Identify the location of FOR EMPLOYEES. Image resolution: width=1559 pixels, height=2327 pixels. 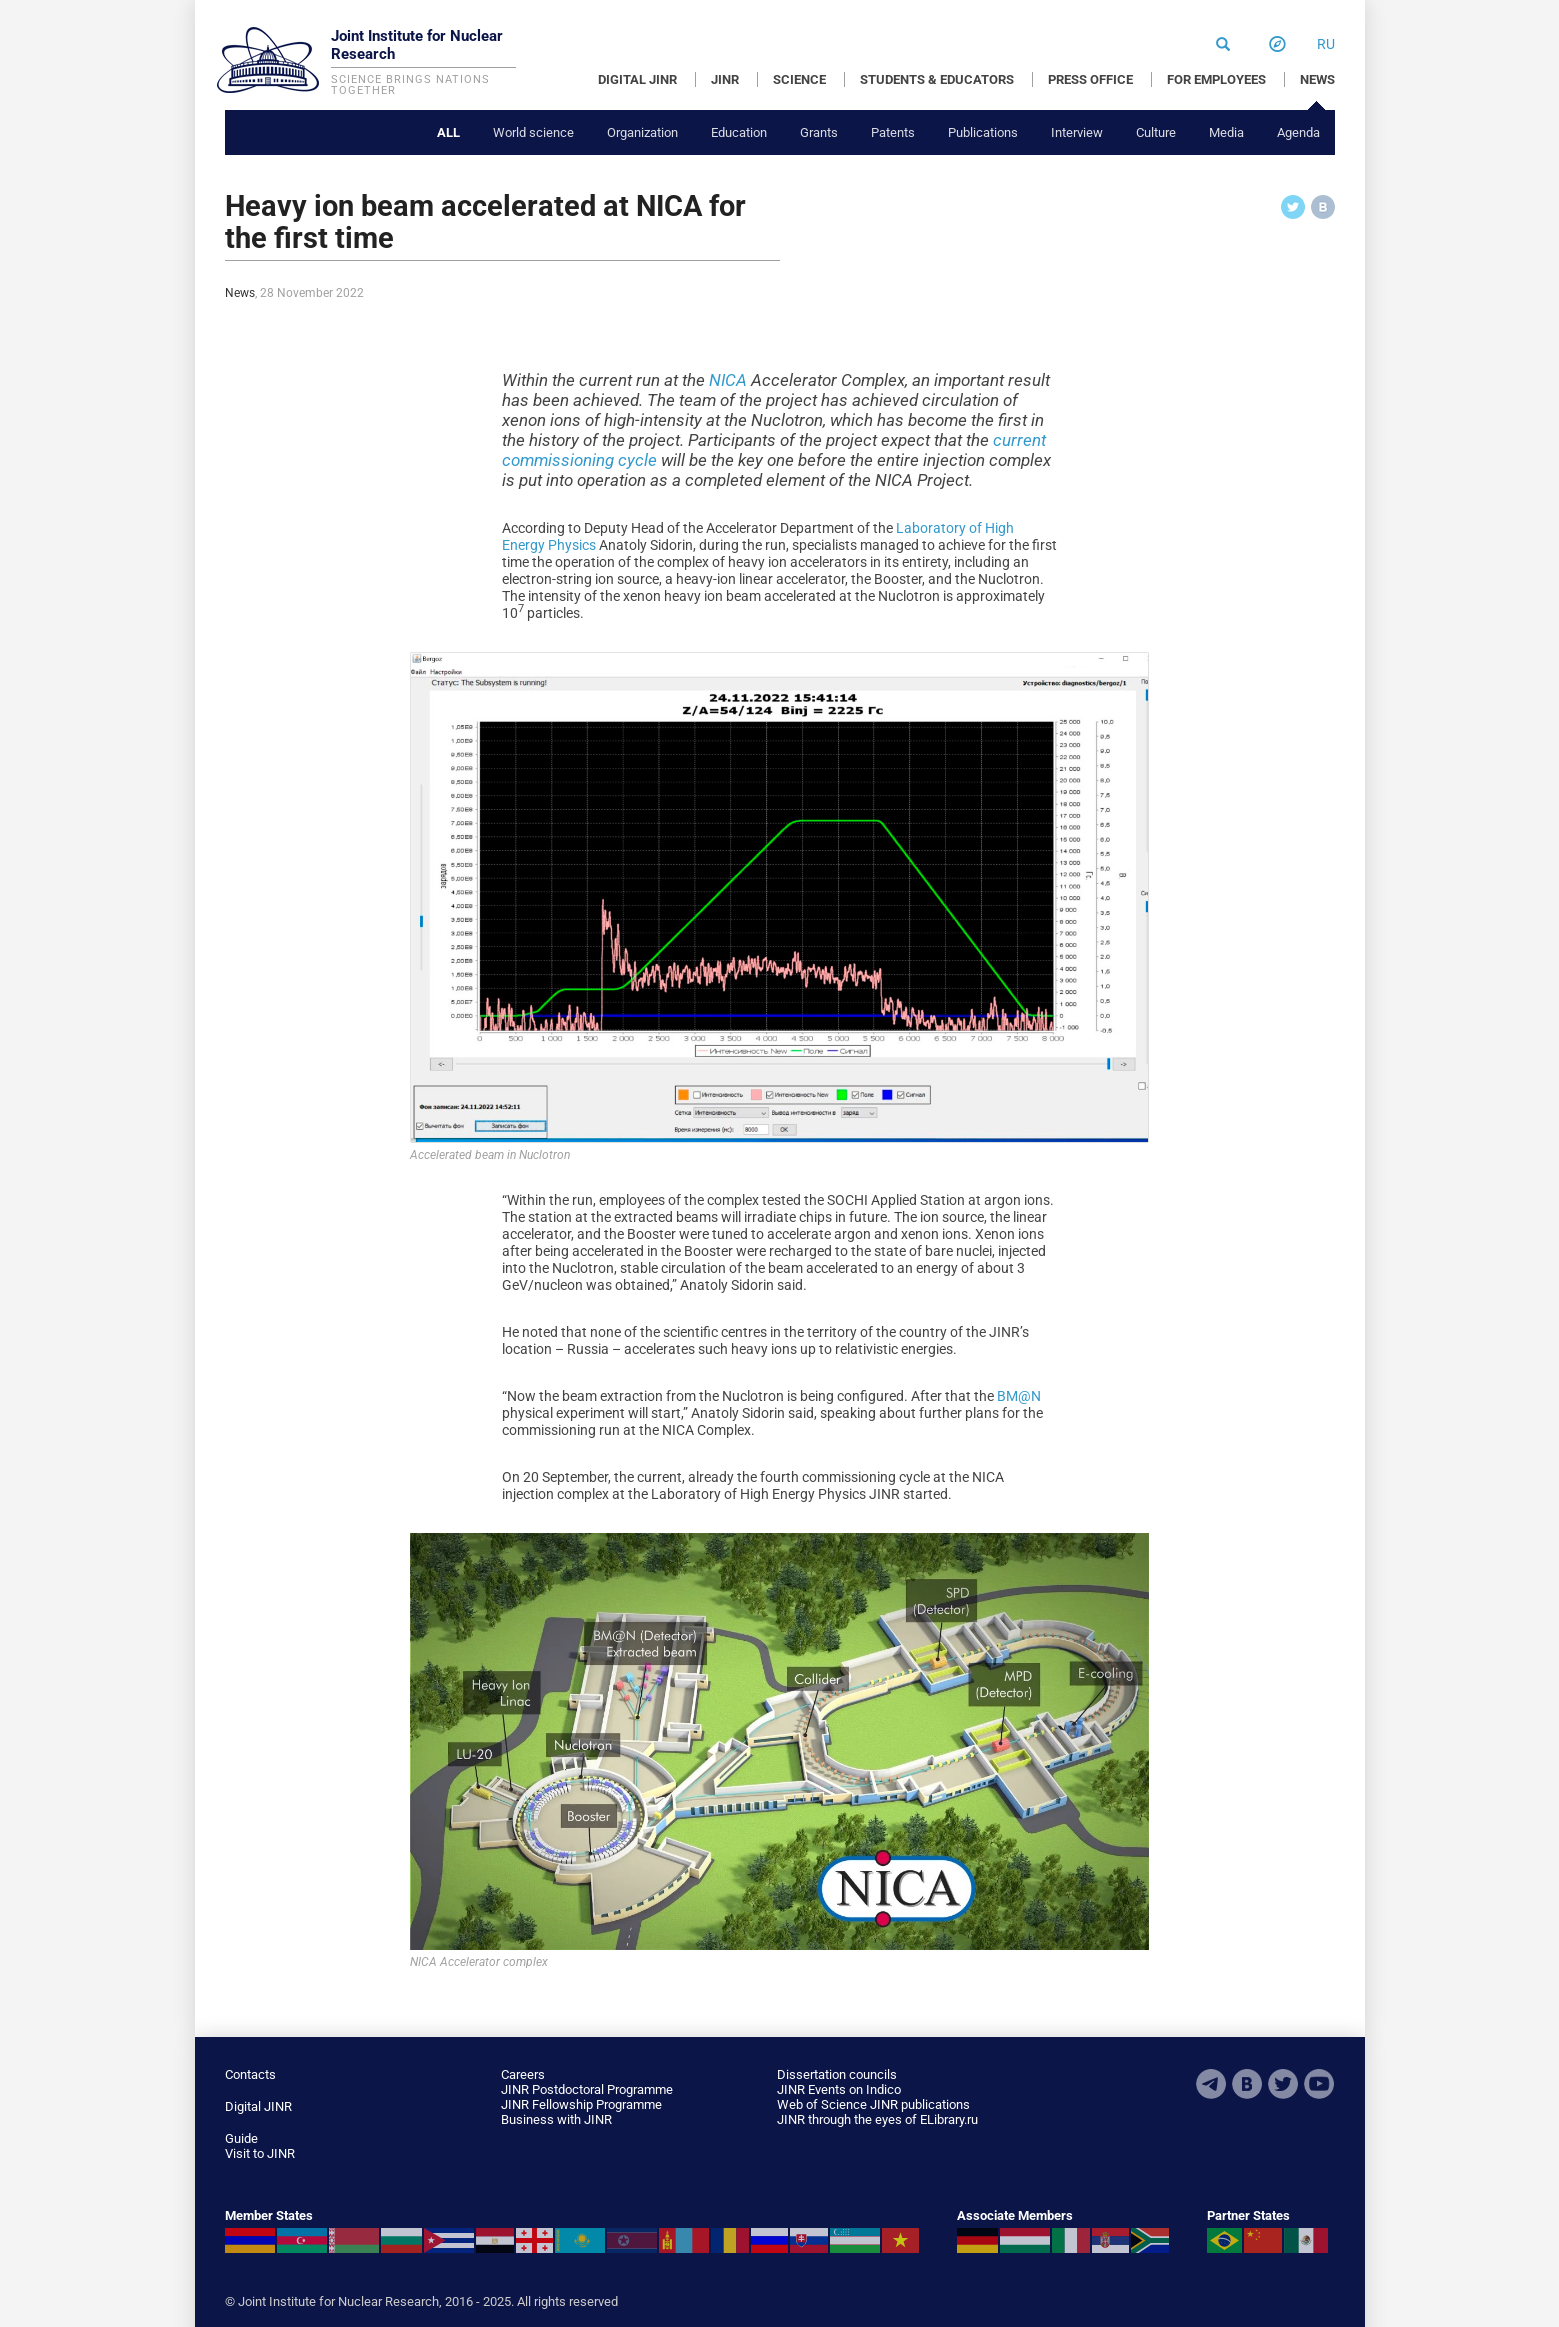
(1216, 79).